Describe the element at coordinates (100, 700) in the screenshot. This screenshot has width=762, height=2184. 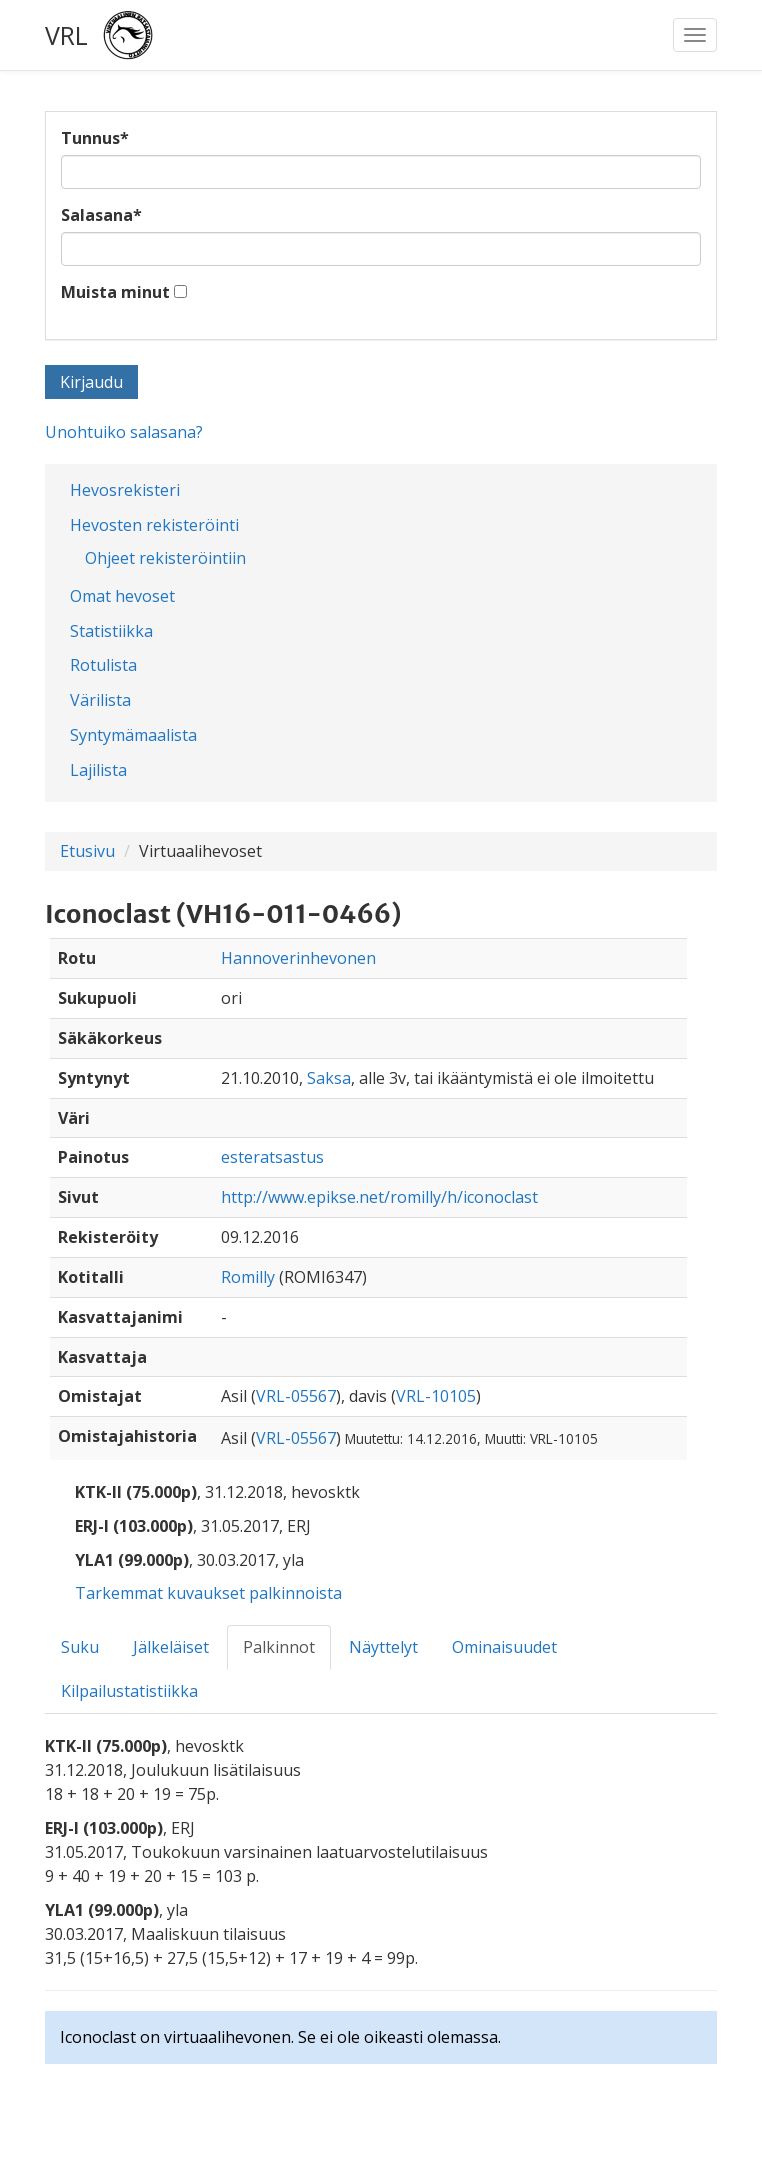
I see `Värilista` at that location.